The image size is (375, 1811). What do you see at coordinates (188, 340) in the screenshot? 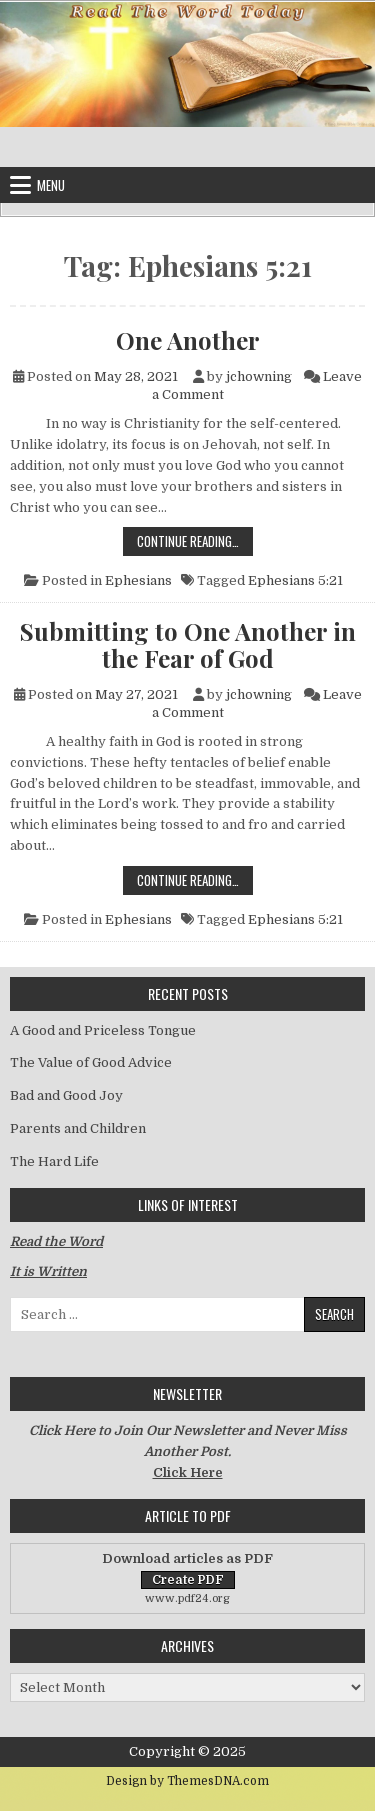
I see `One Another` at bounding box center [188, 340].